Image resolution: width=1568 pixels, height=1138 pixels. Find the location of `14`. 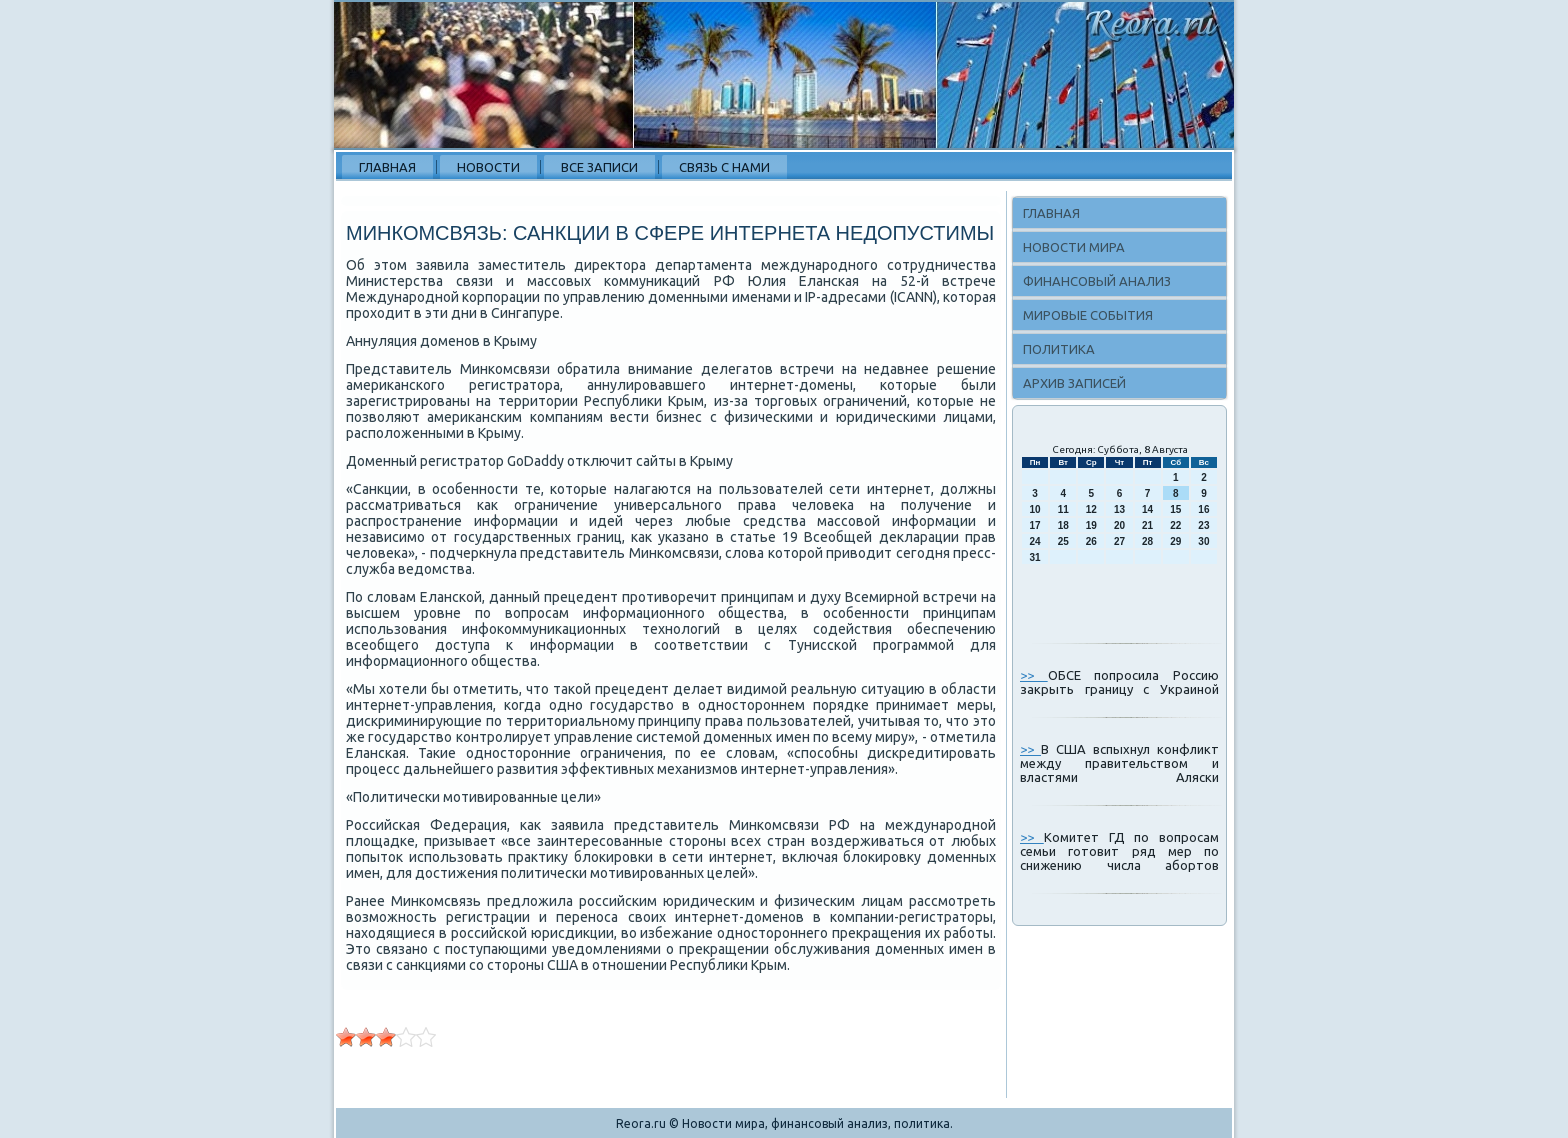

14 is located at coordinates (1147, 509).